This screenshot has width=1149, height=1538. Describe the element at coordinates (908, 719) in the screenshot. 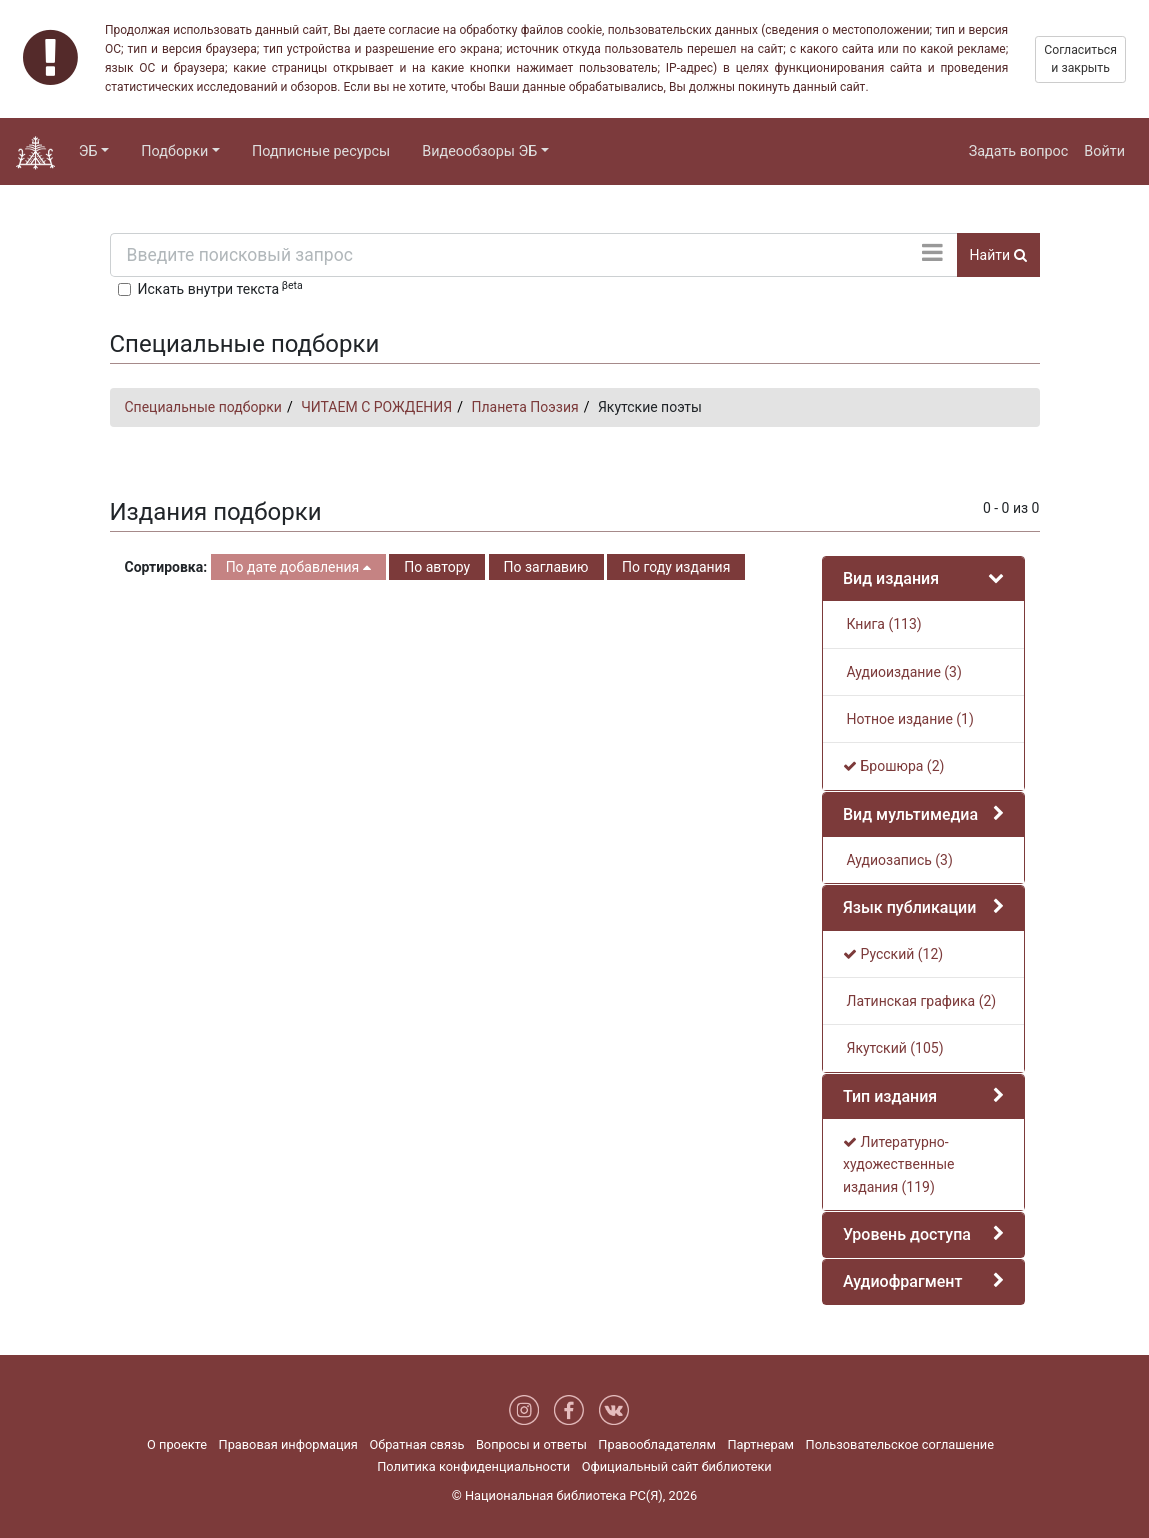

I see `Нотное издание (1)` at that location.